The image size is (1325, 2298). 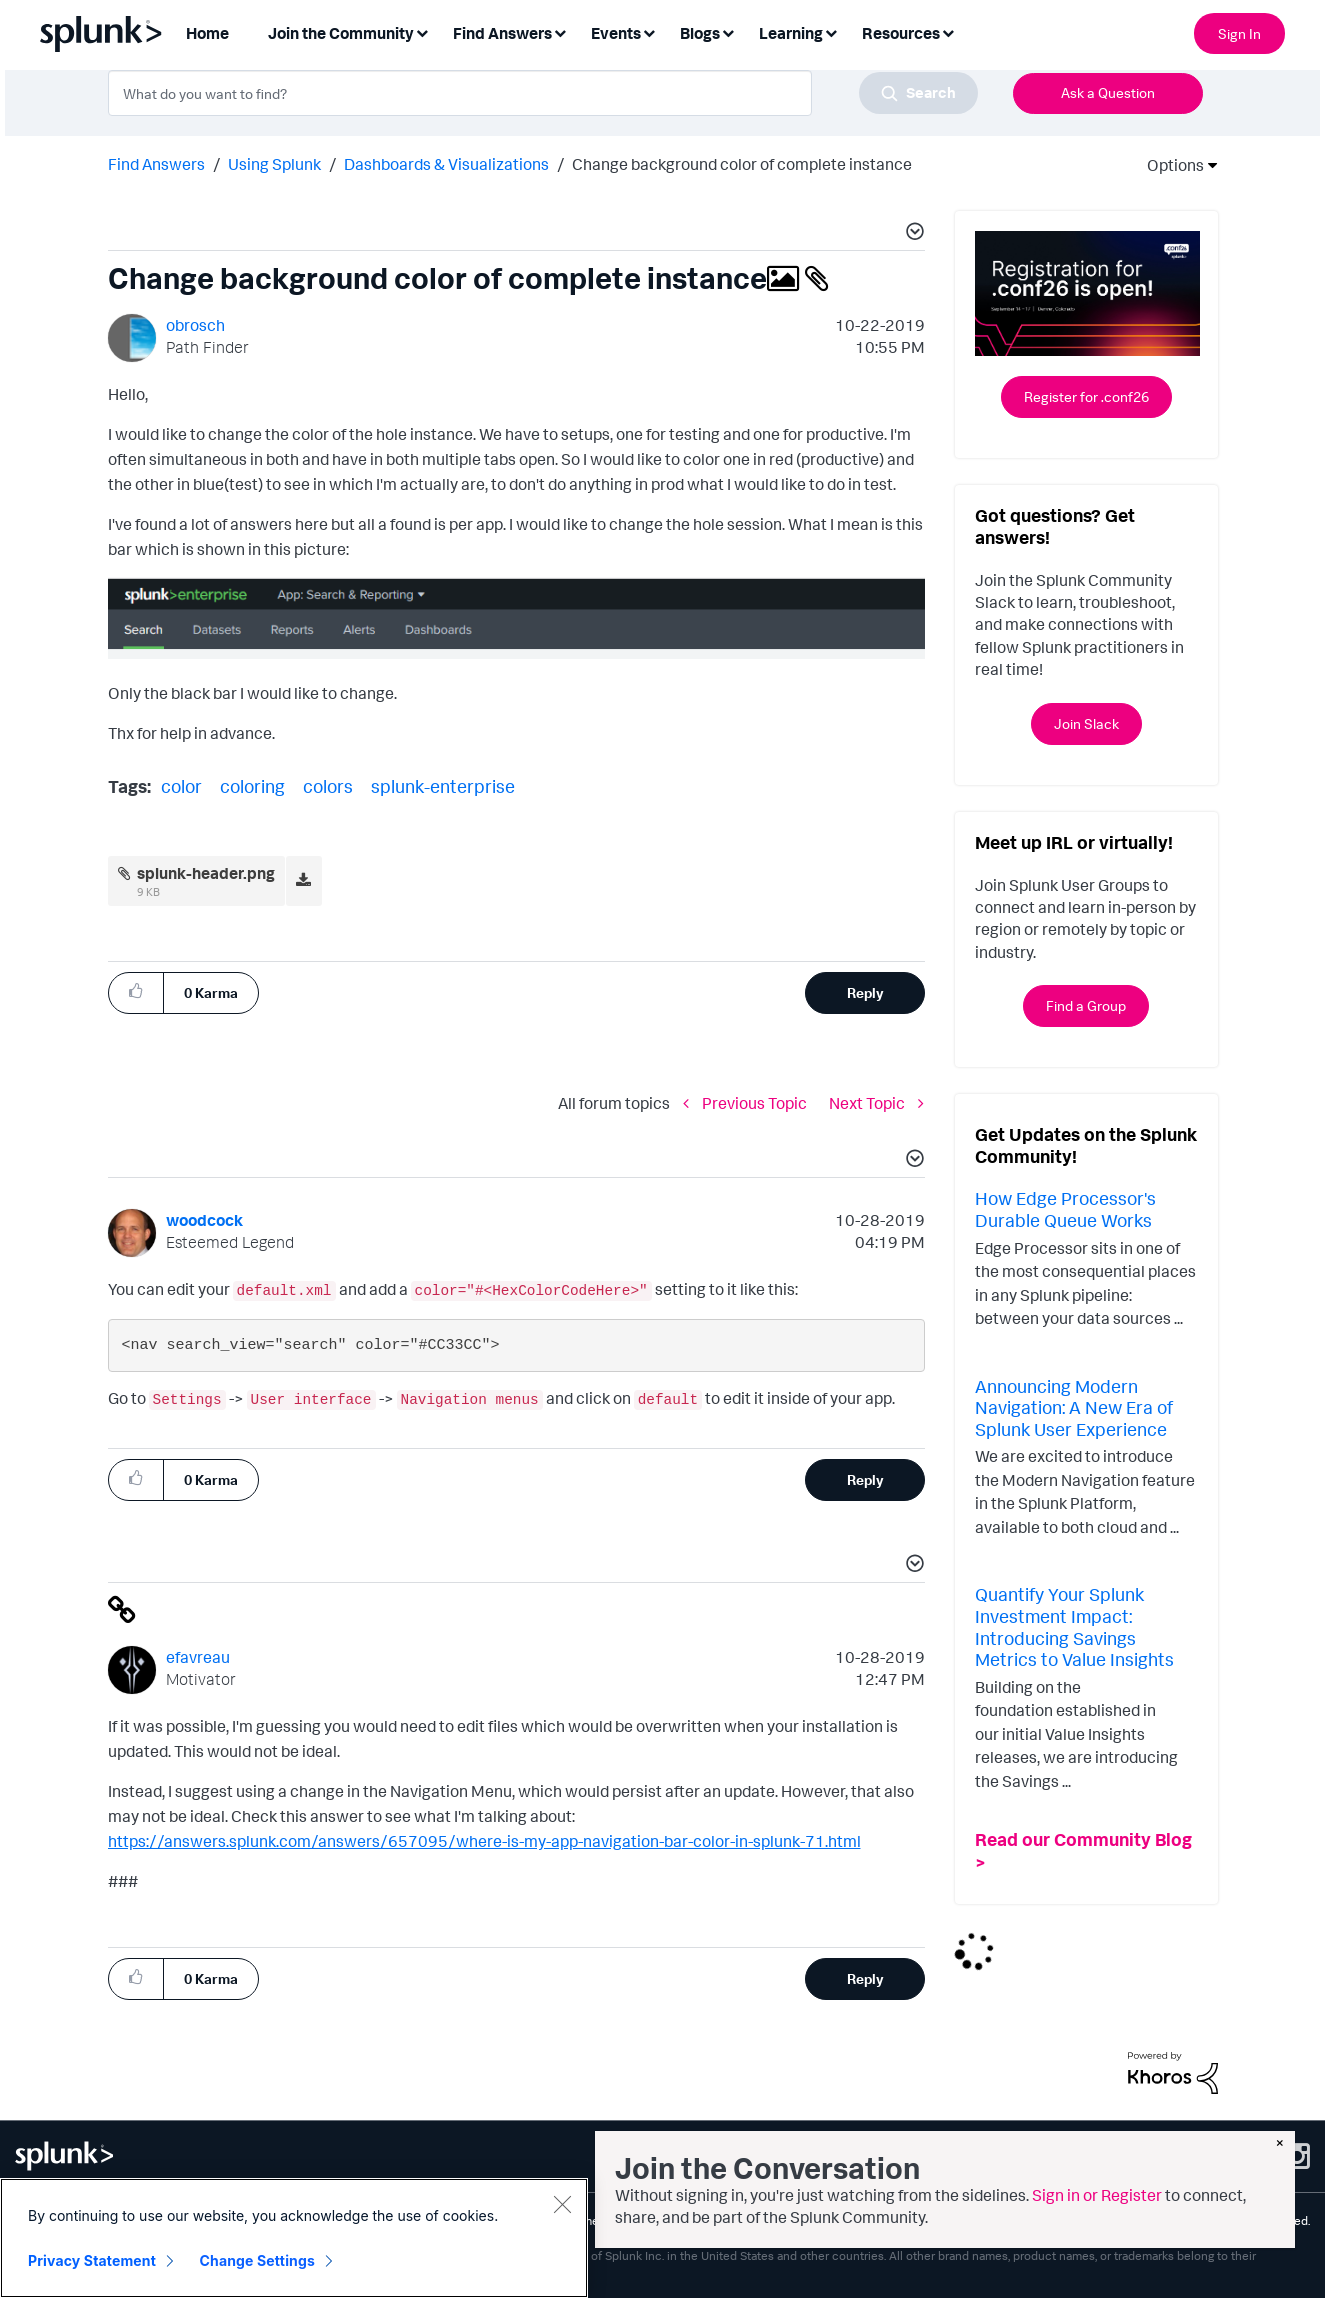 What do you see at coordinates (156, 164) in the screenshot?
I see `Find Answers` at bounding box center [156, 164].